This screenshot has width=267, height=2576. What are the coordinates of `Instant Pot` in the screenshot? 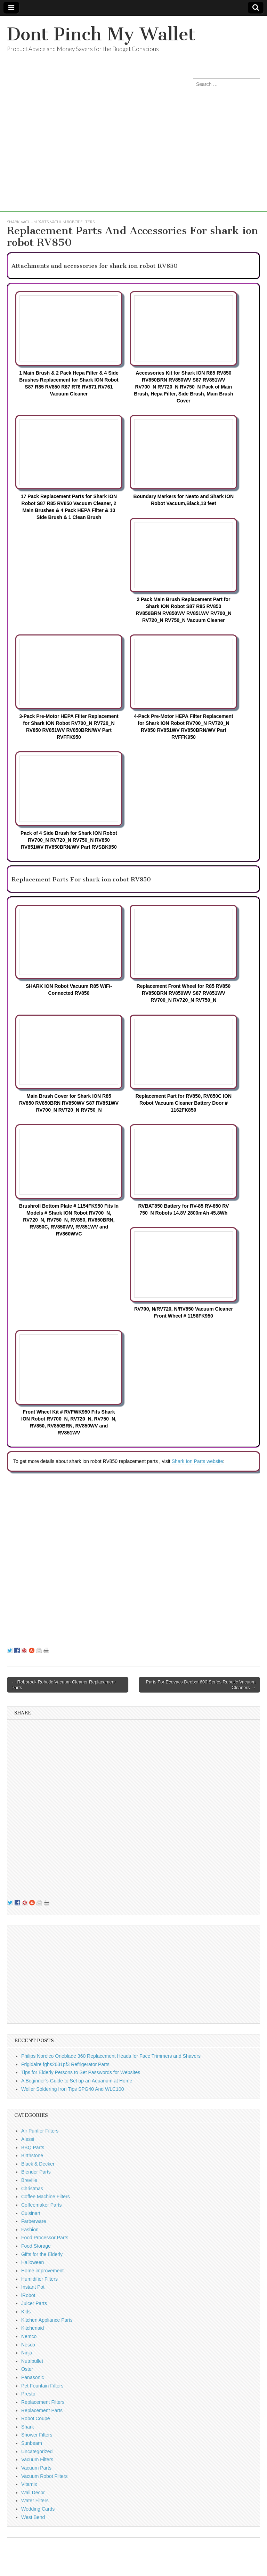 It's located at (32, 2287).